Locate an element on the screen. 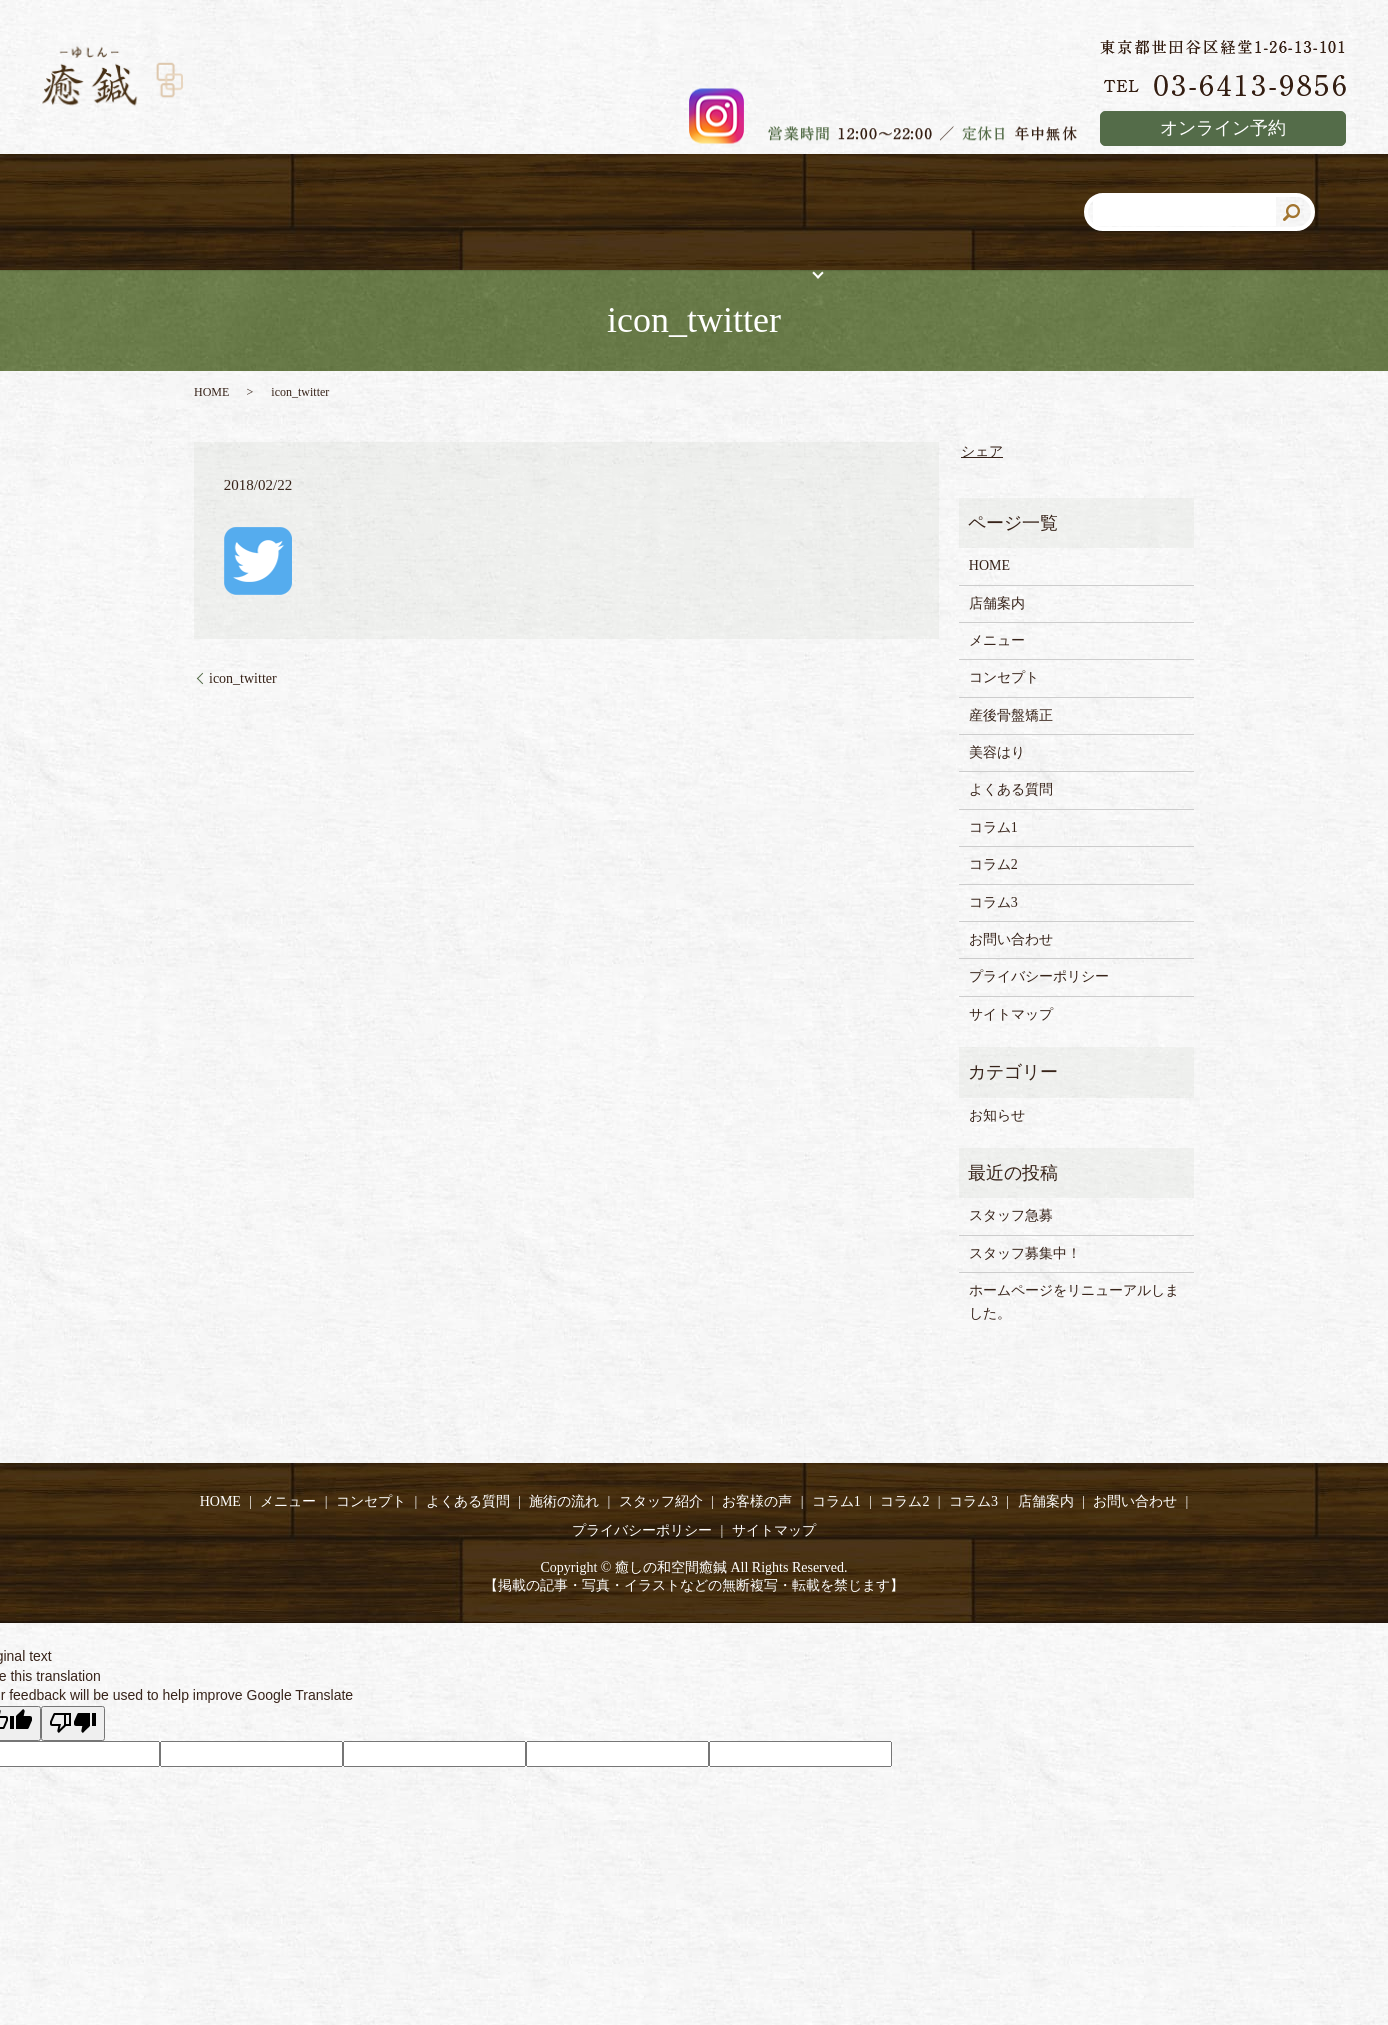 This screenshot has width=1388, height=2025. HOME is located at coordinates (211, 393).